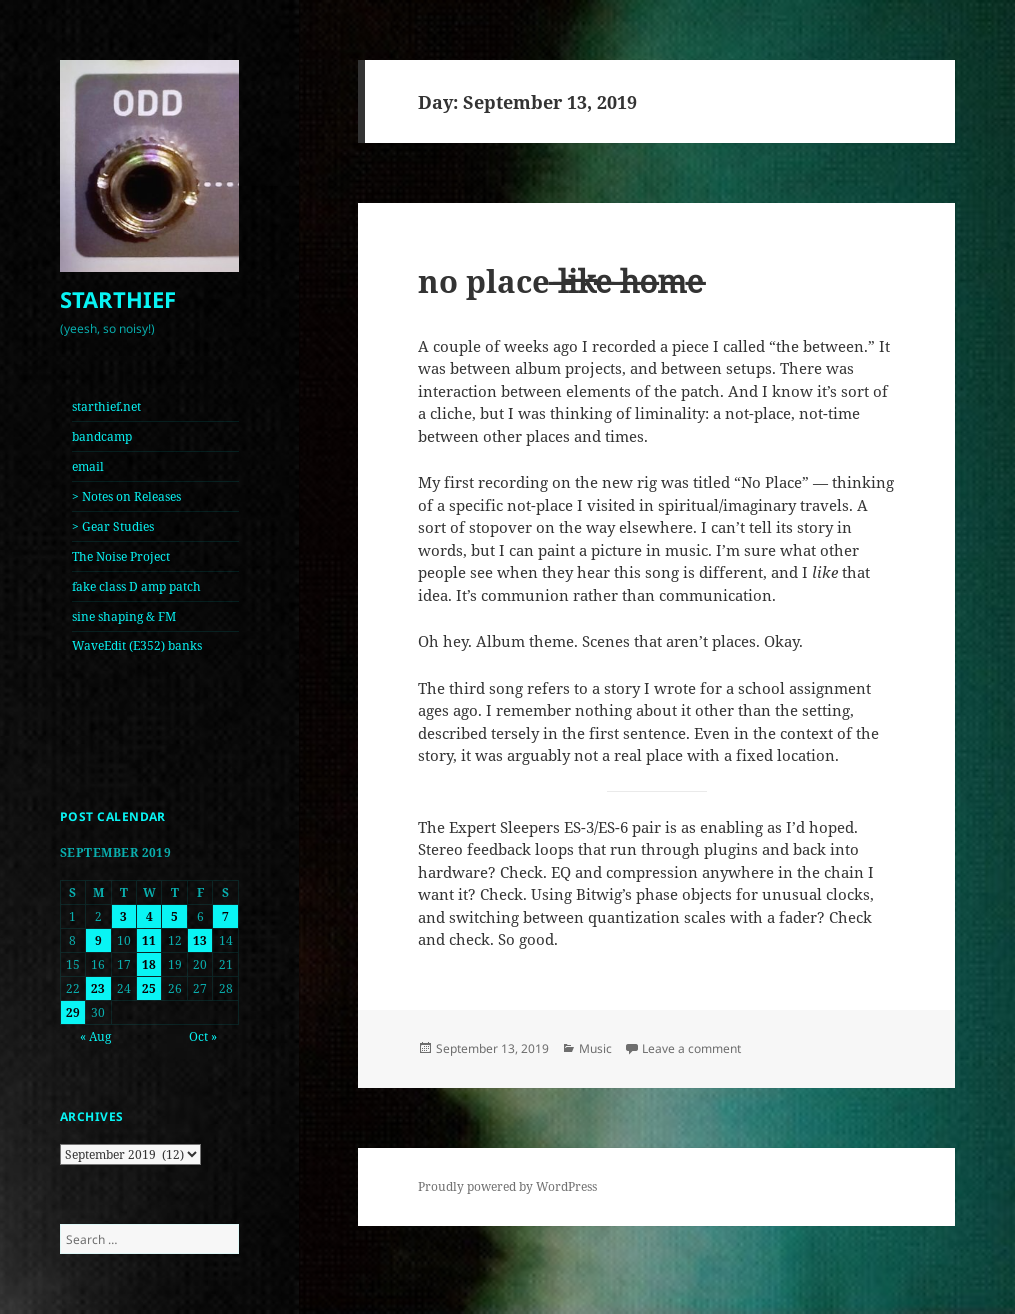  What do you see at coordinates (560, 281) in the screenshot?
I see `no place ̶l̶i̶k̶e̶ ̶h̶o̶m̶e̶` at bounding box center [560, 281].